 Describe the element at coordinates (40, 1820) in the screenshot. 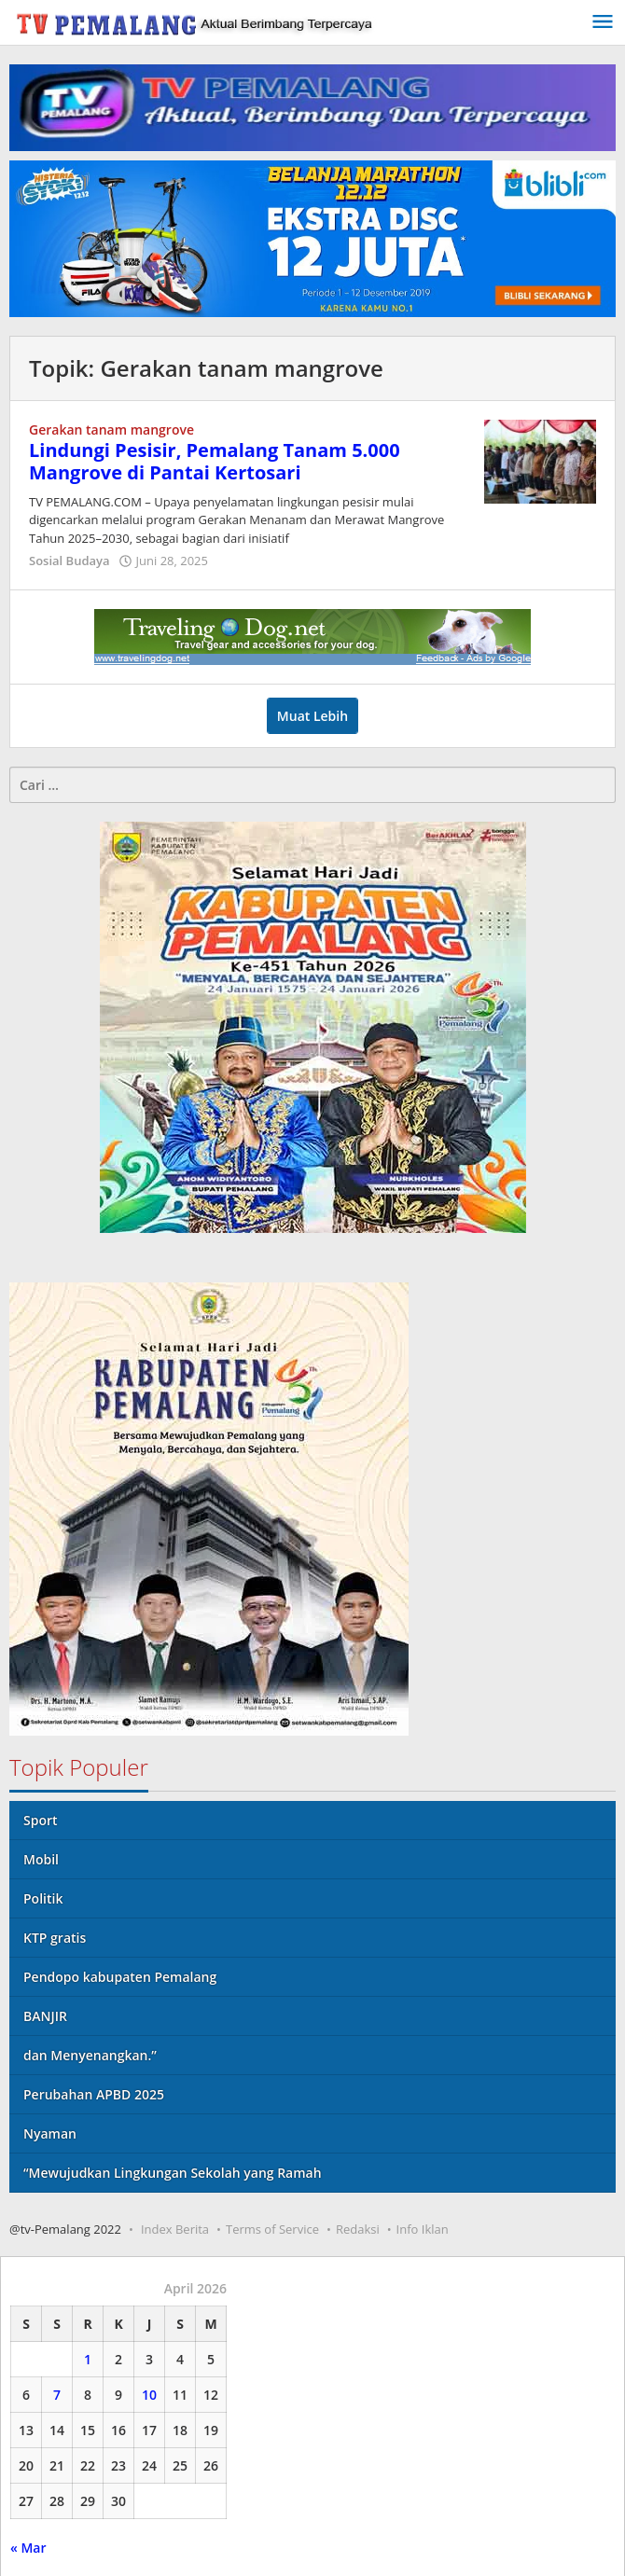

I see `Sport` at that location.